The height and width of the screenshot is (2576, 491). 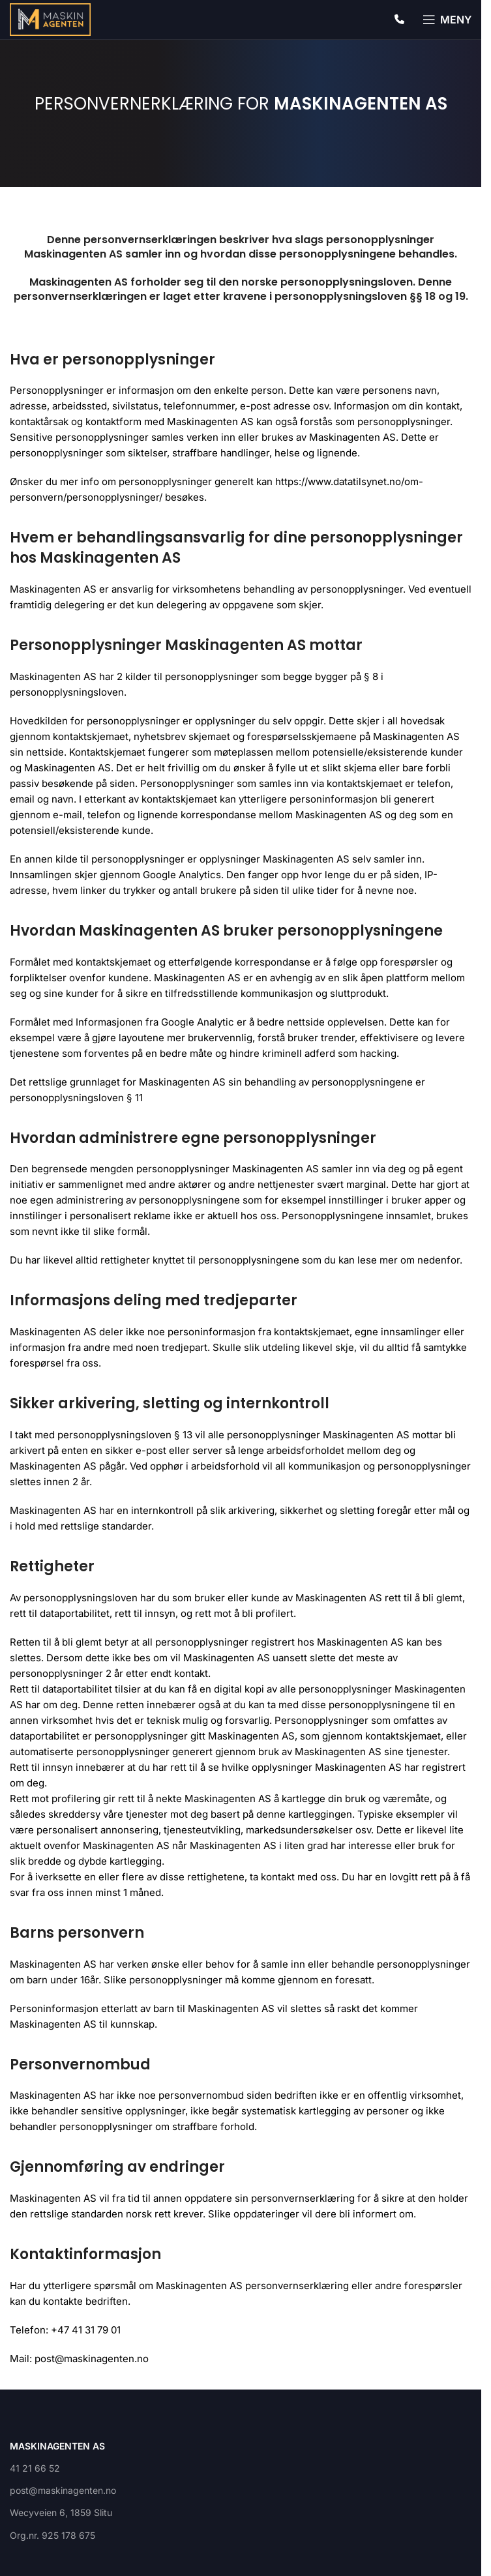 What do you see at coordinates (447, 20) in the screenshot?
I see `[Open mobile menu]` at bounding box center [447, 20].